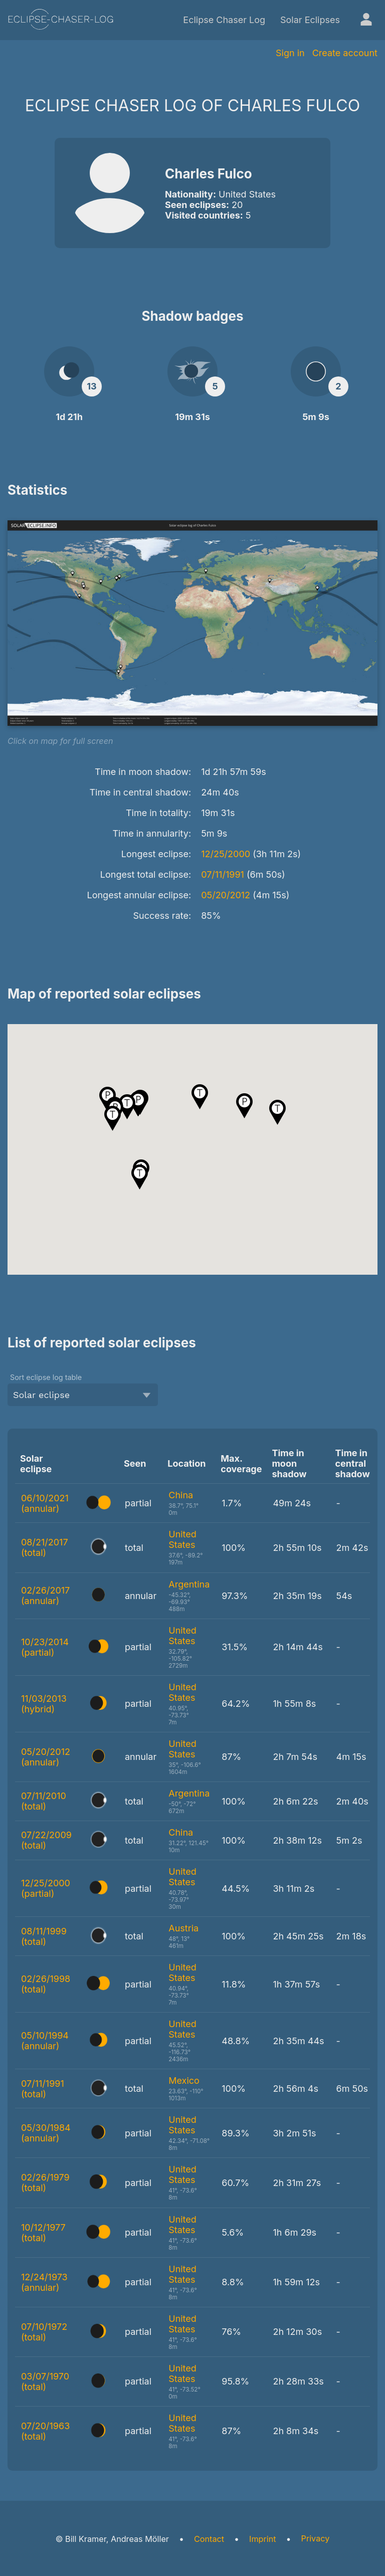  What do you see at coordinates (45, 2381) in the screenshot?
I see `03/07/1970 (total)` at bounding box center [45, 2381].